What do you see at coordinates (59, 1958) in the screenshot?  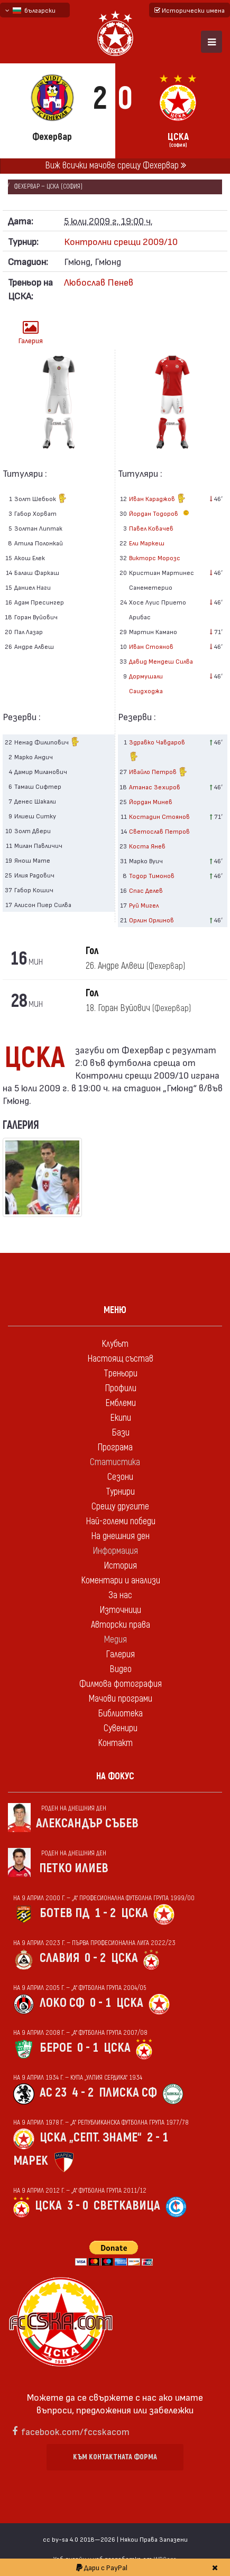 I see `Славия` at bounding box center [59, 1958].